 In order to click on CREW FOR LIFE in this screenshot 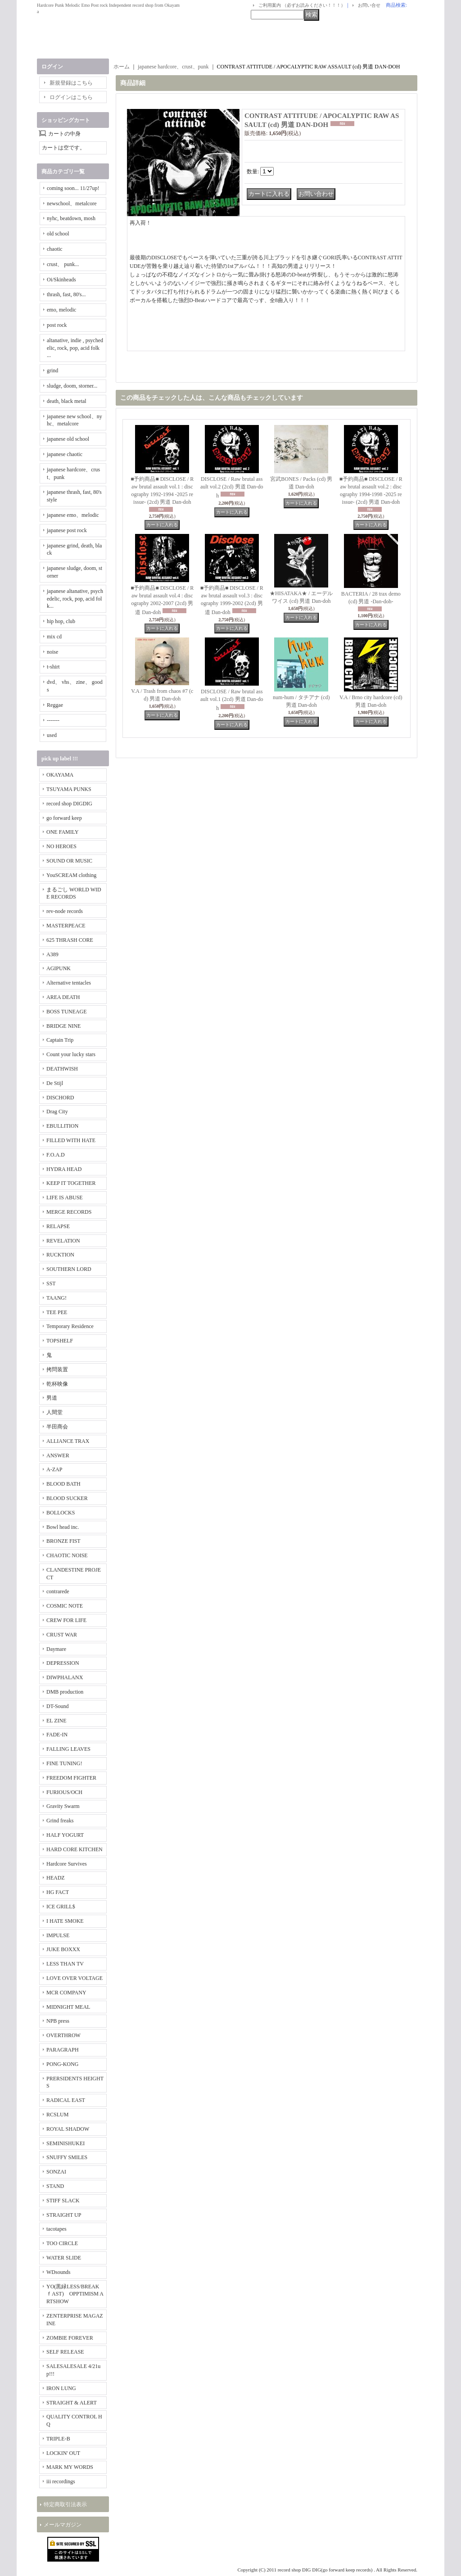, I will do `click(66, 1620)`.